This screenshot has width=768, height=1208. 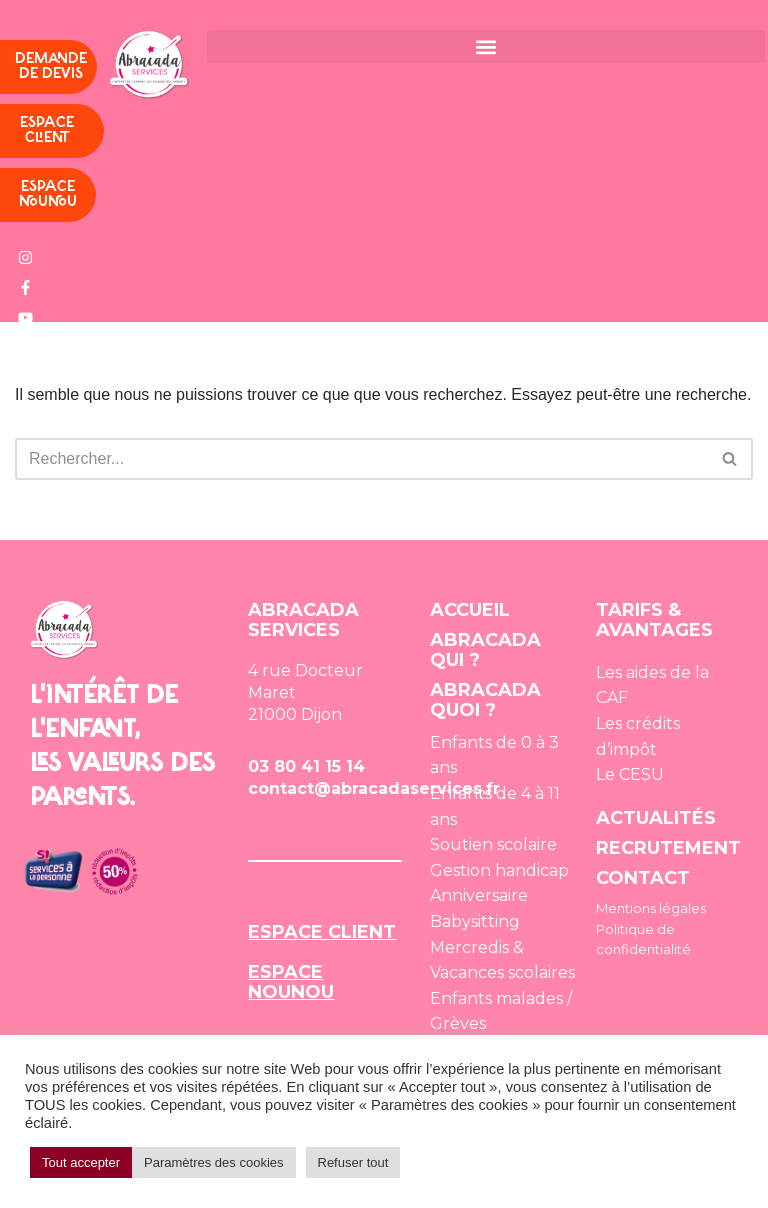 What do you see at coordinates (668, 848) in the screenshot?
I see `RECRUTEMENT` at bounding box center [668, 848].